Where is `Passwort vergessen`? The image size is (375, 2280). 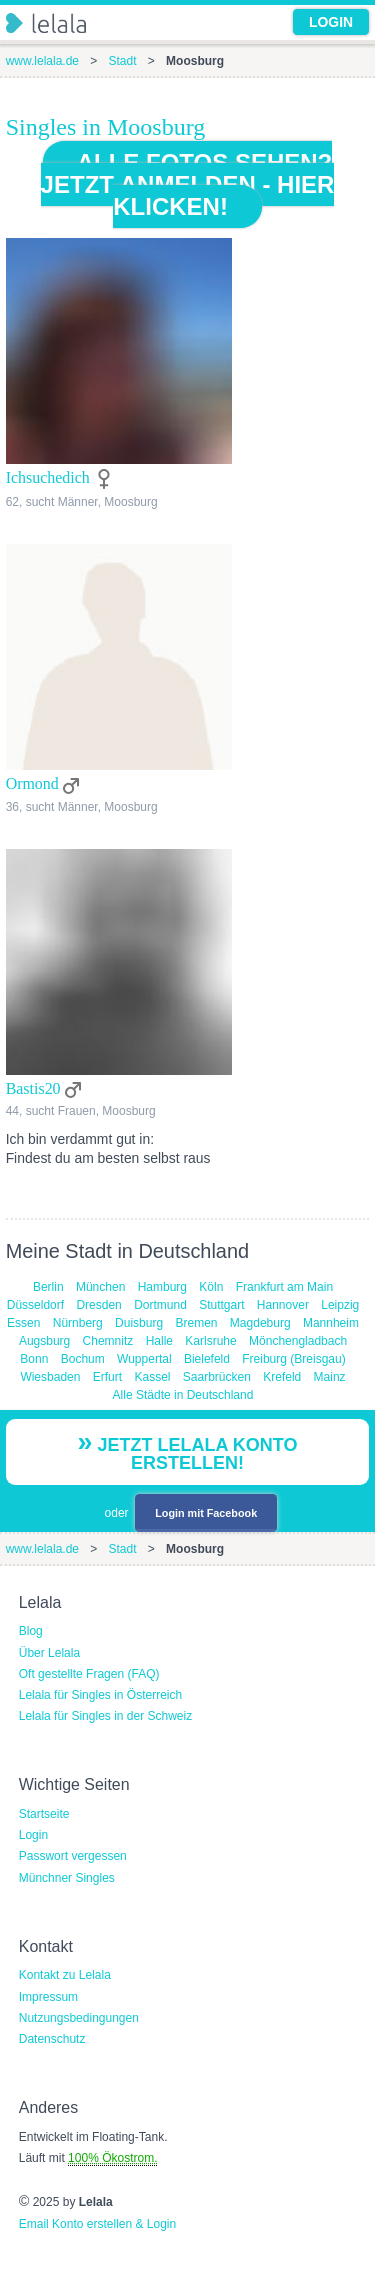
Passwort vergessen is located at coordinates (73, 1856).